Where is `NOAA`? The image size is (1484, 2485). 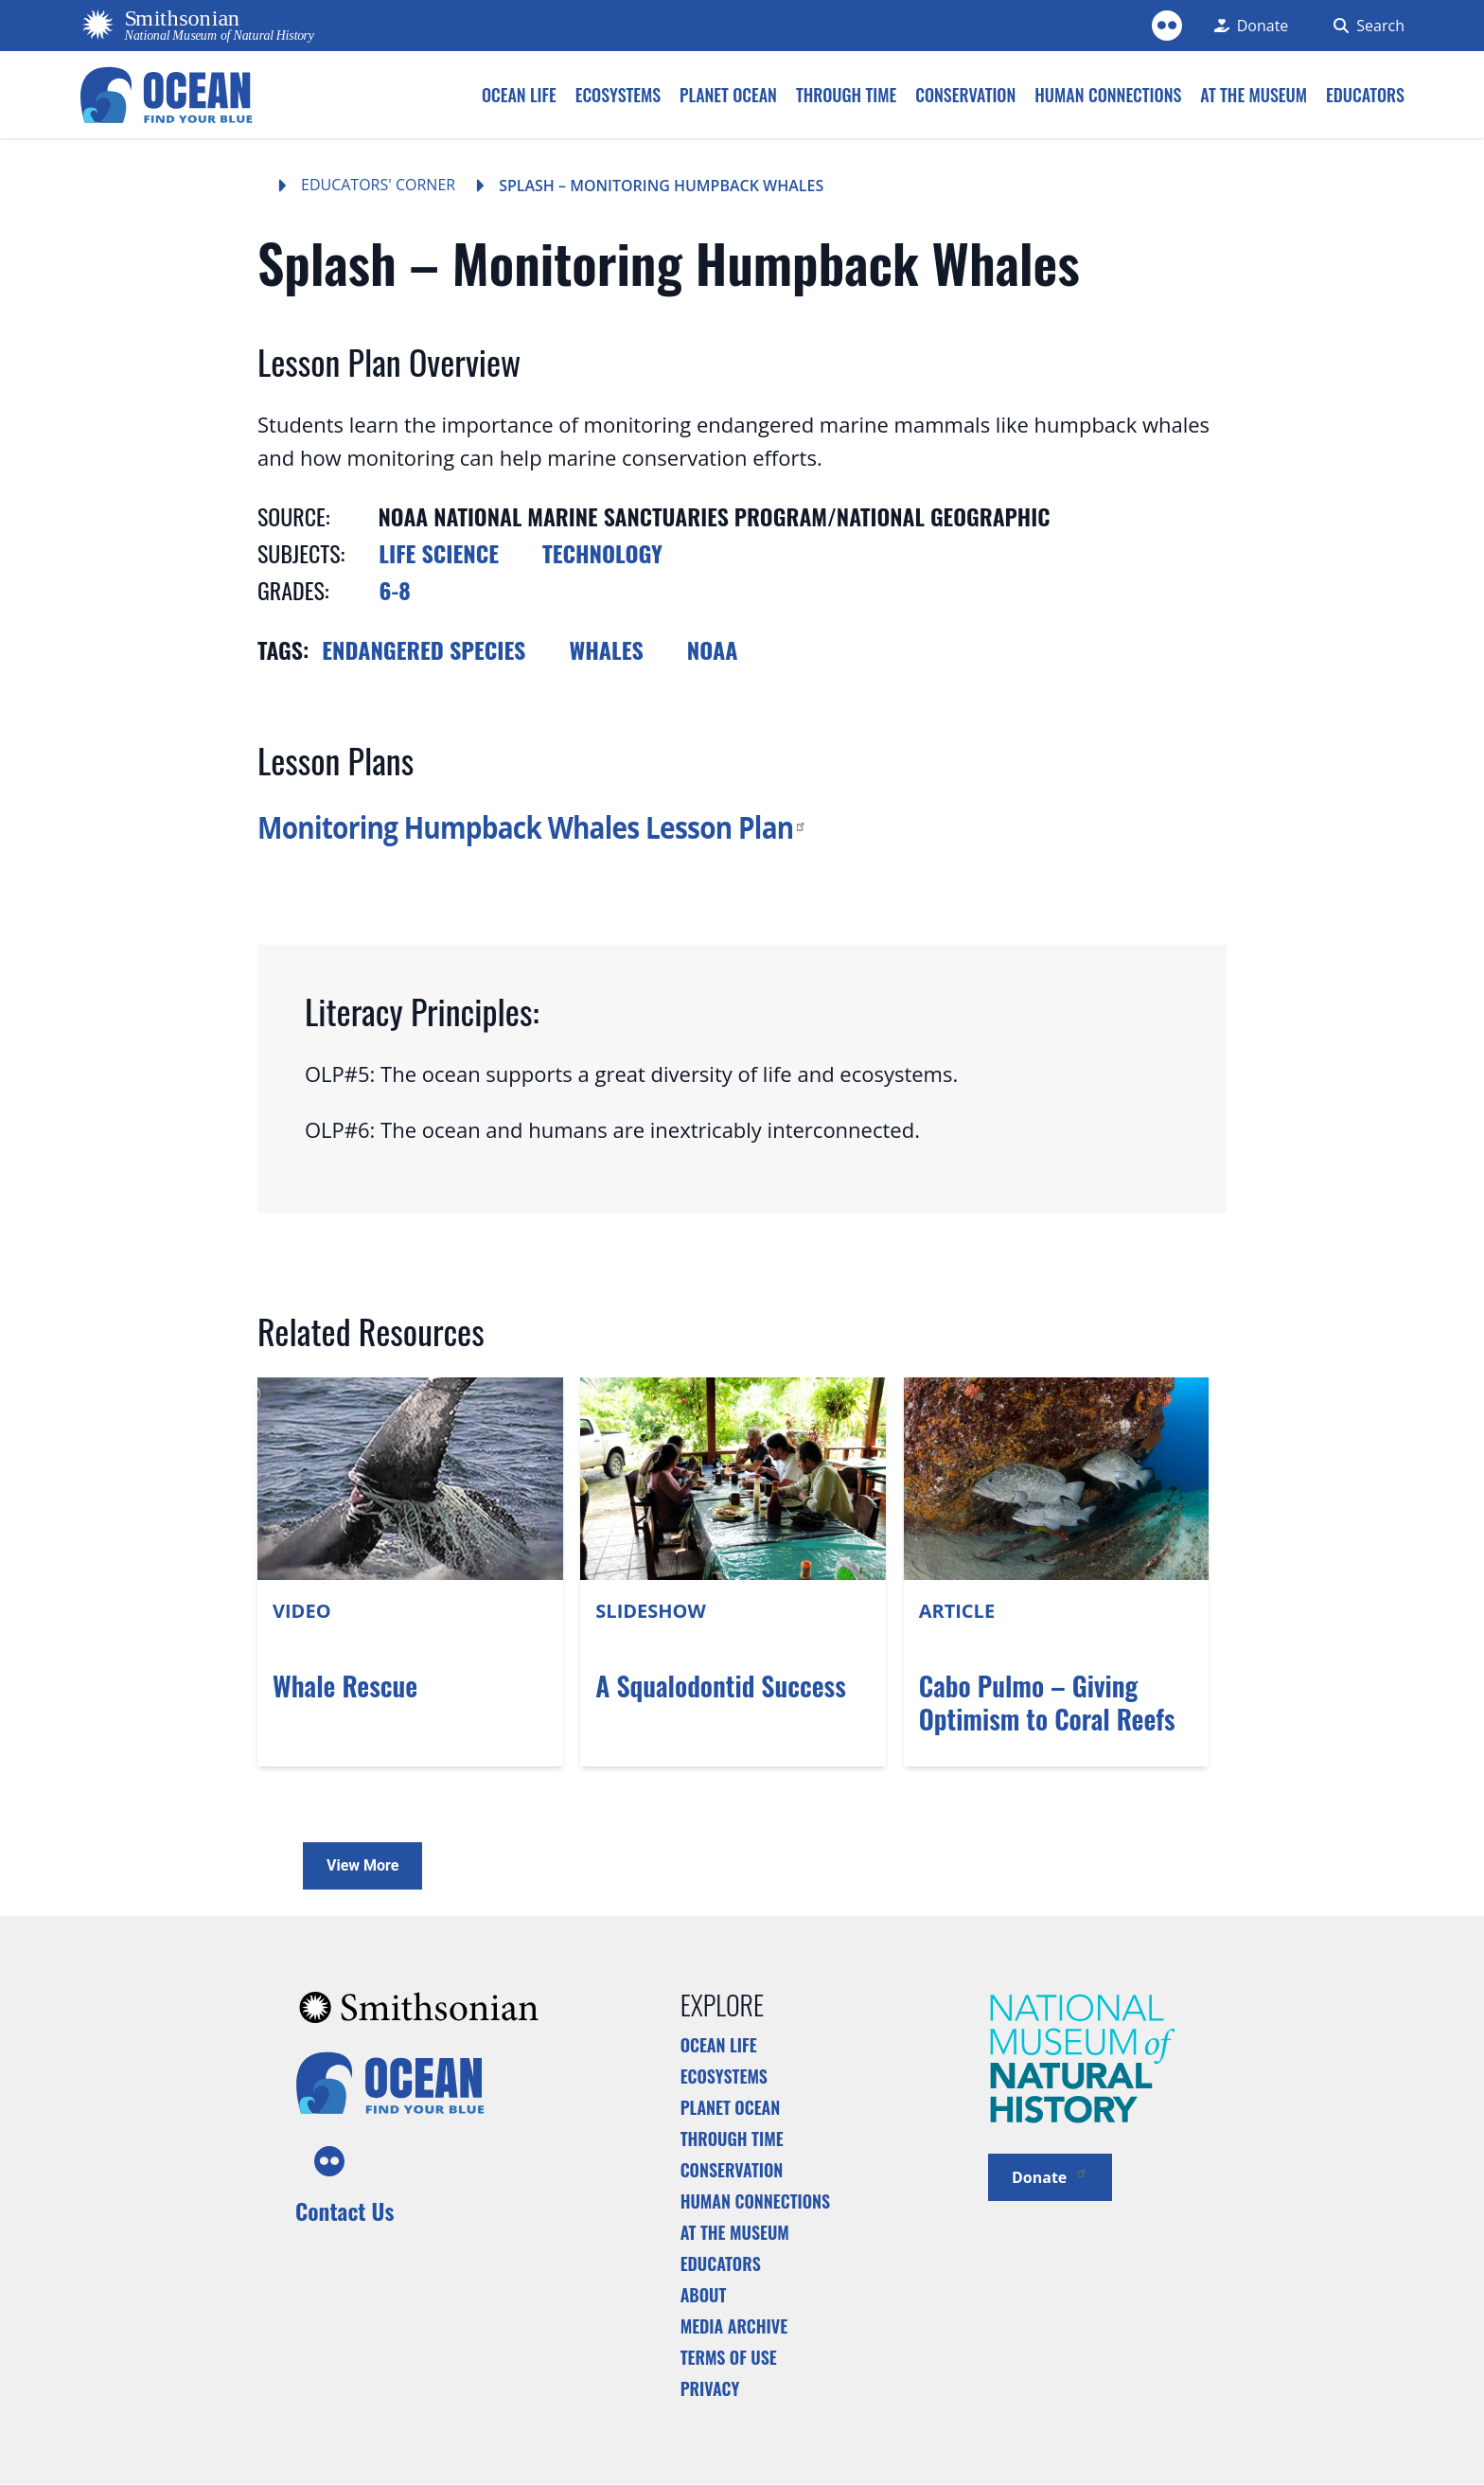 NOAA is located at coordinates (712, 649).